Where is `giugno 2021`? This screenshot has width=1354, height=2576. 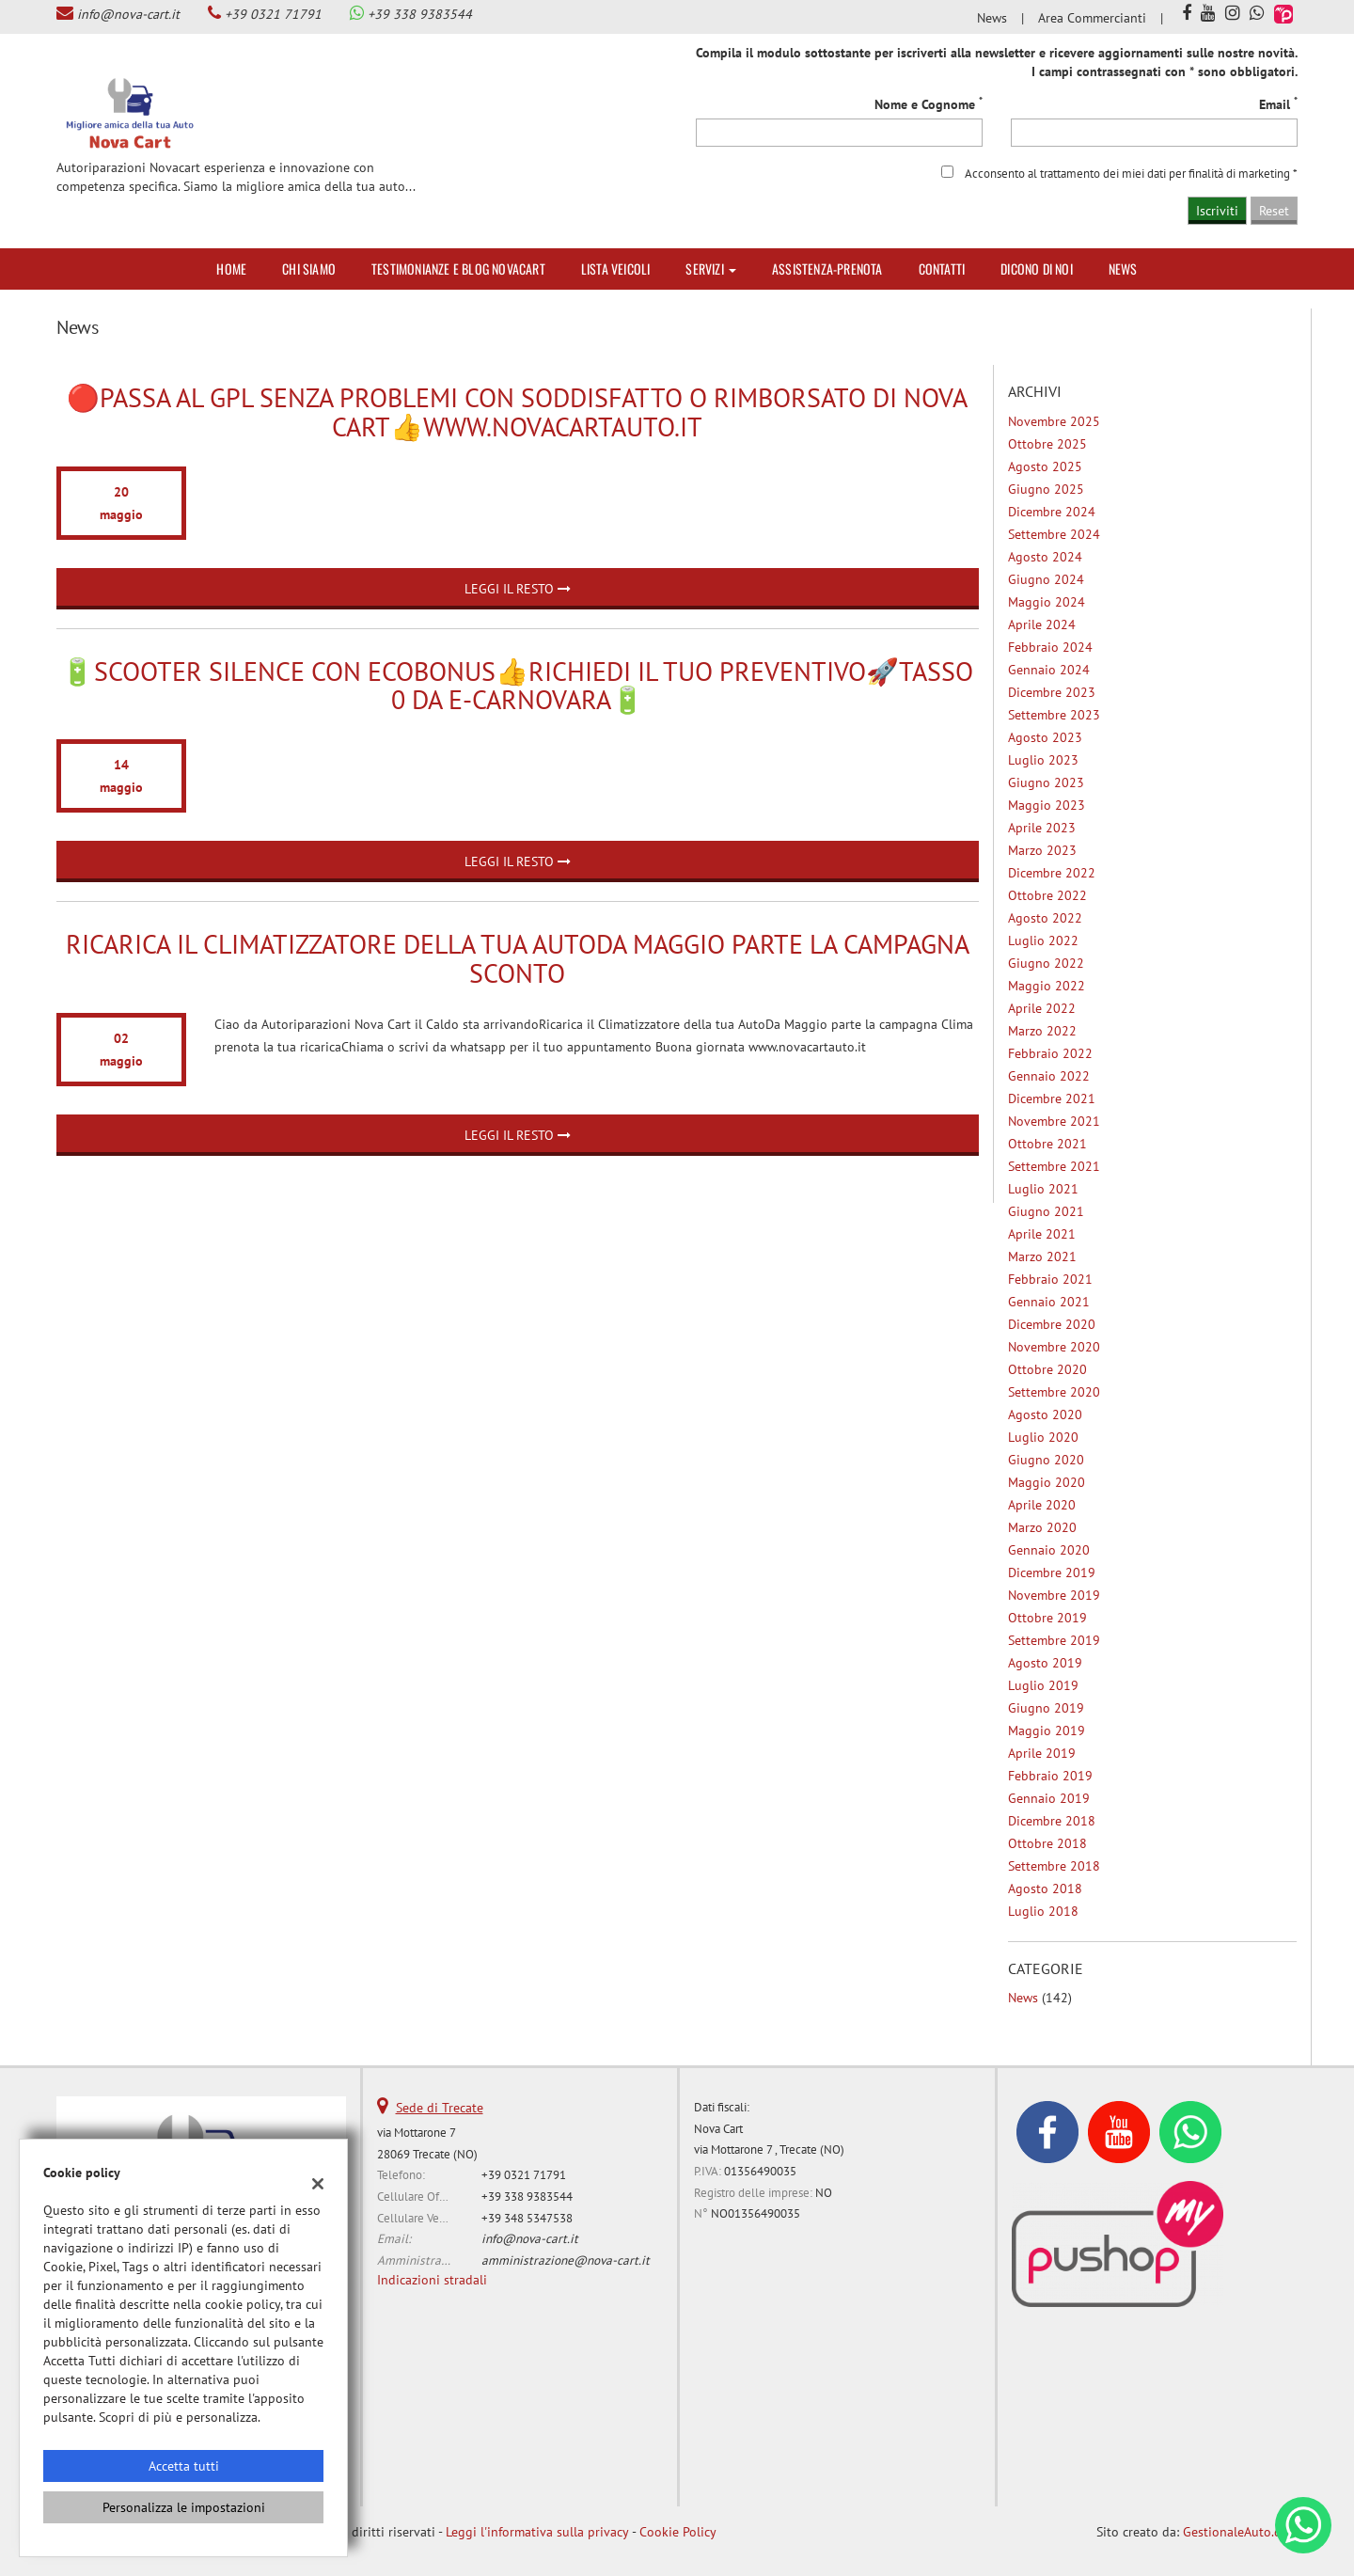
giugno 2021 is located at coordinates (1046, 1211).